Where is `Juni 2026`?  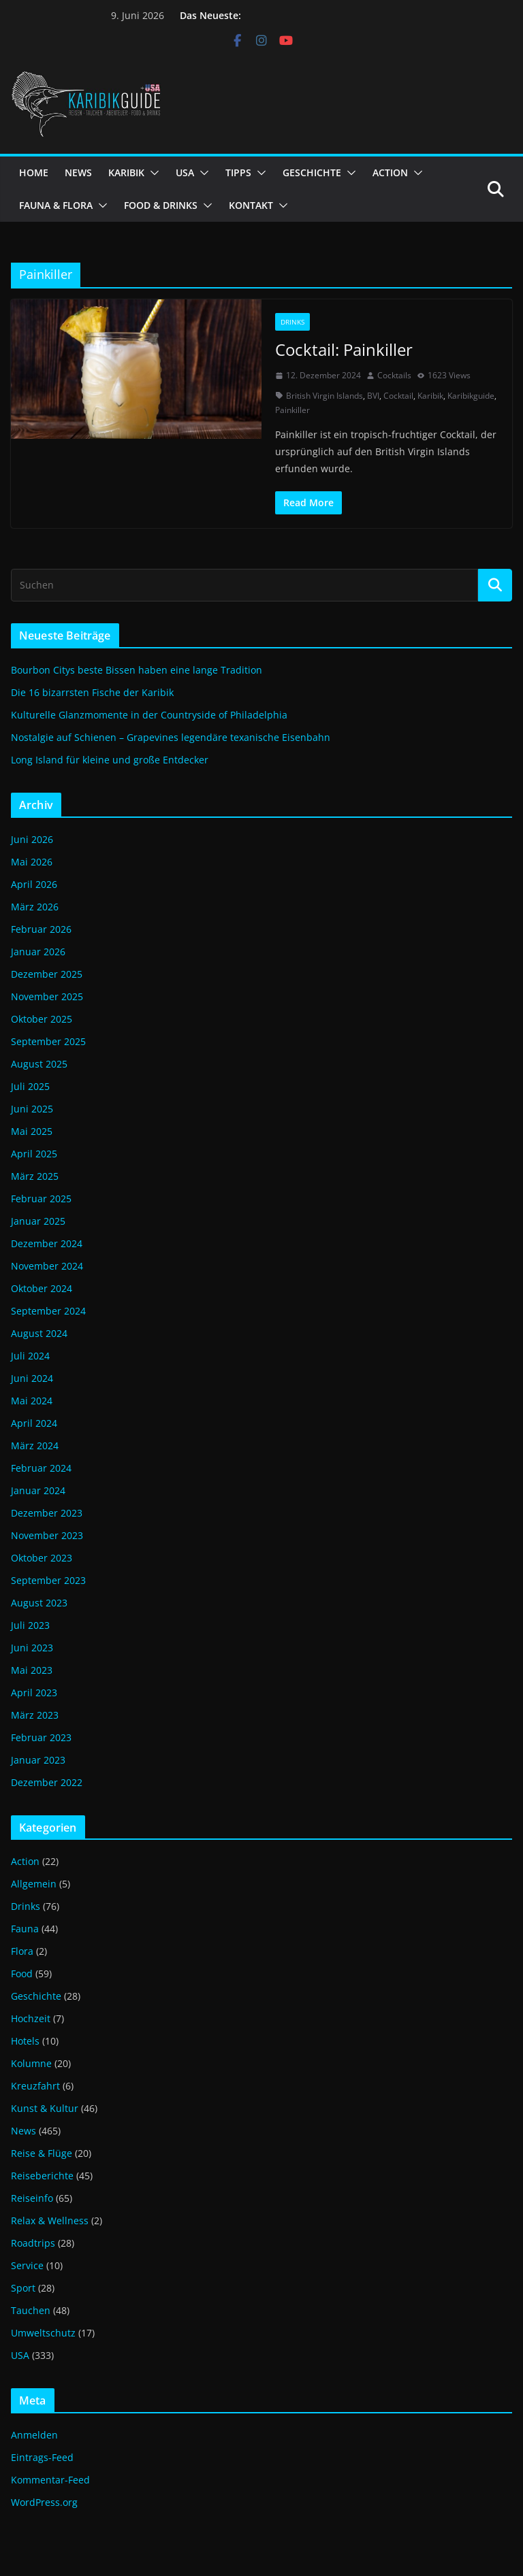
Juni 2026 is located at coordinates (32, 839).